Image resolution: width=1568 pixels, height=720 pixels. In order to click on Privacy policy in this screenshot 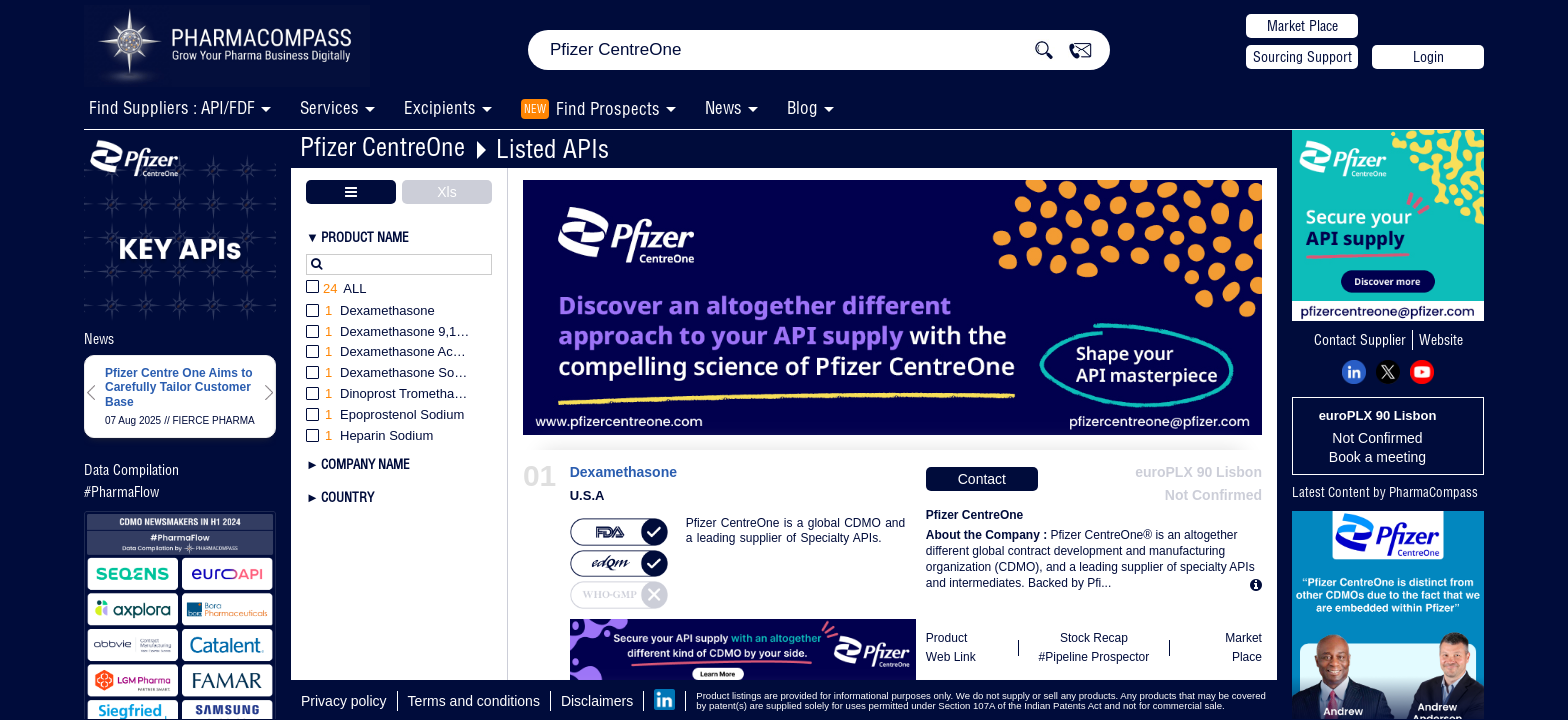, I will do `click(344, 701)`.